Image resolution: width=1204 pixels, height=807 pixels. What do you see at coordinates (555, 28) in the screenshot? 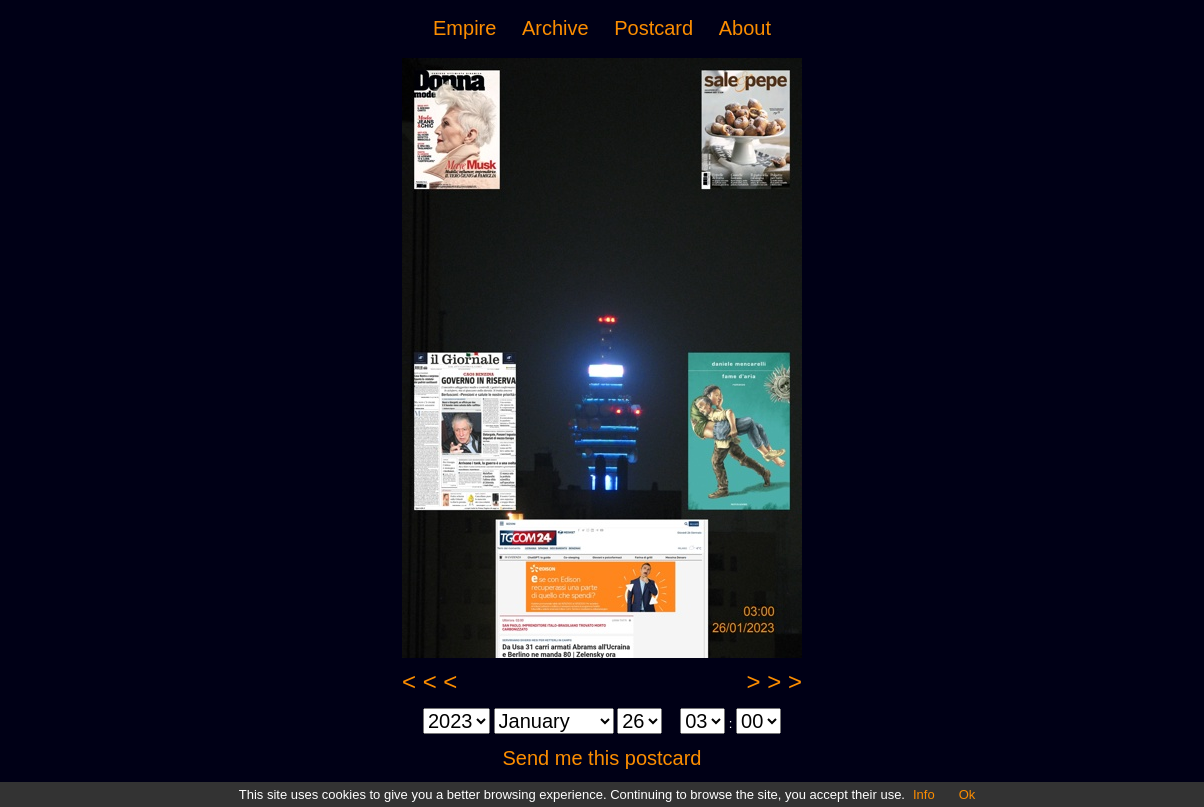
I see `Archive` at bounding box center [555, 28].